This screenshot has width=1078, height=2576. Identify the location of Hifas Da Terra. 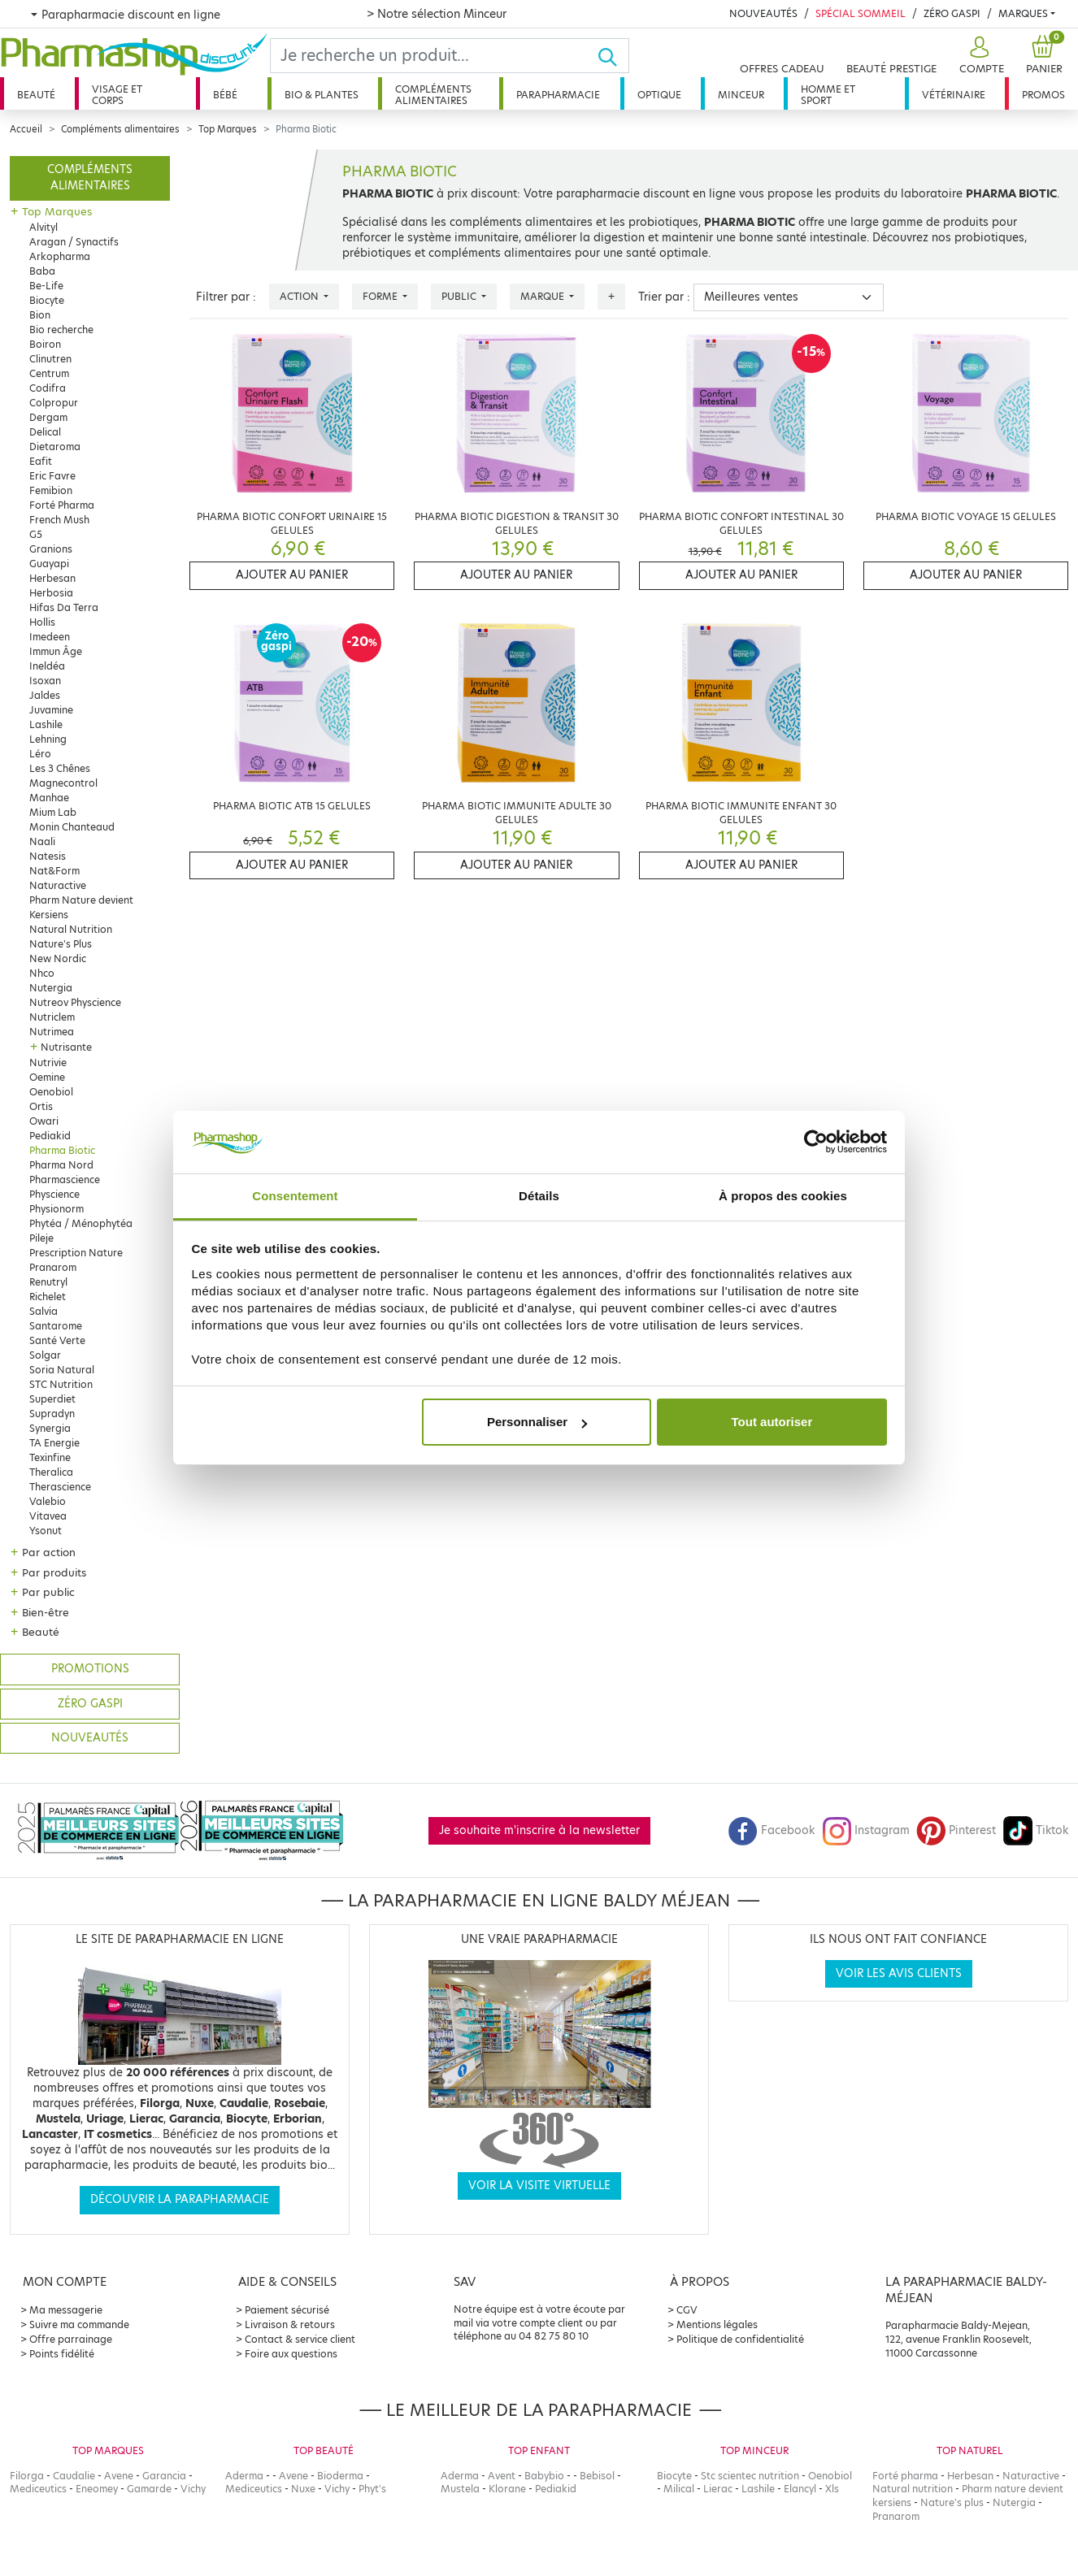
(63, 607).